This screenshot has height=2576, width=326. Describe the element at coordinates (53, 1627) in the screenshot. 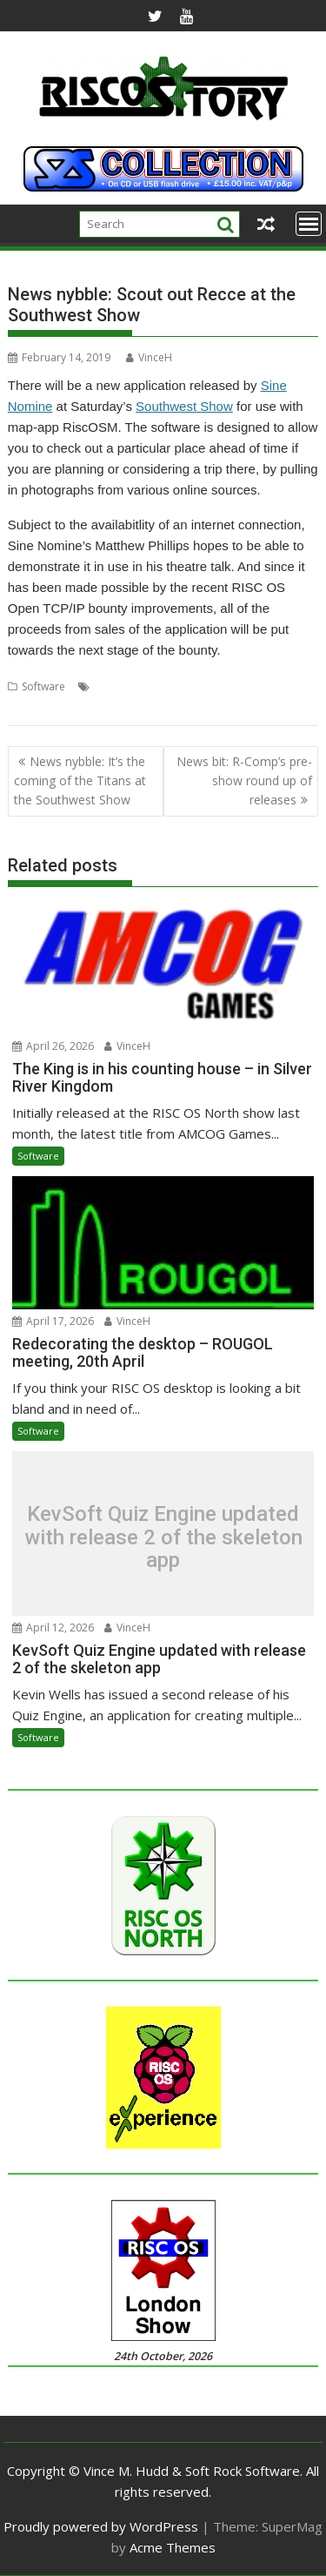

I see `April 12, 2026` at that location.